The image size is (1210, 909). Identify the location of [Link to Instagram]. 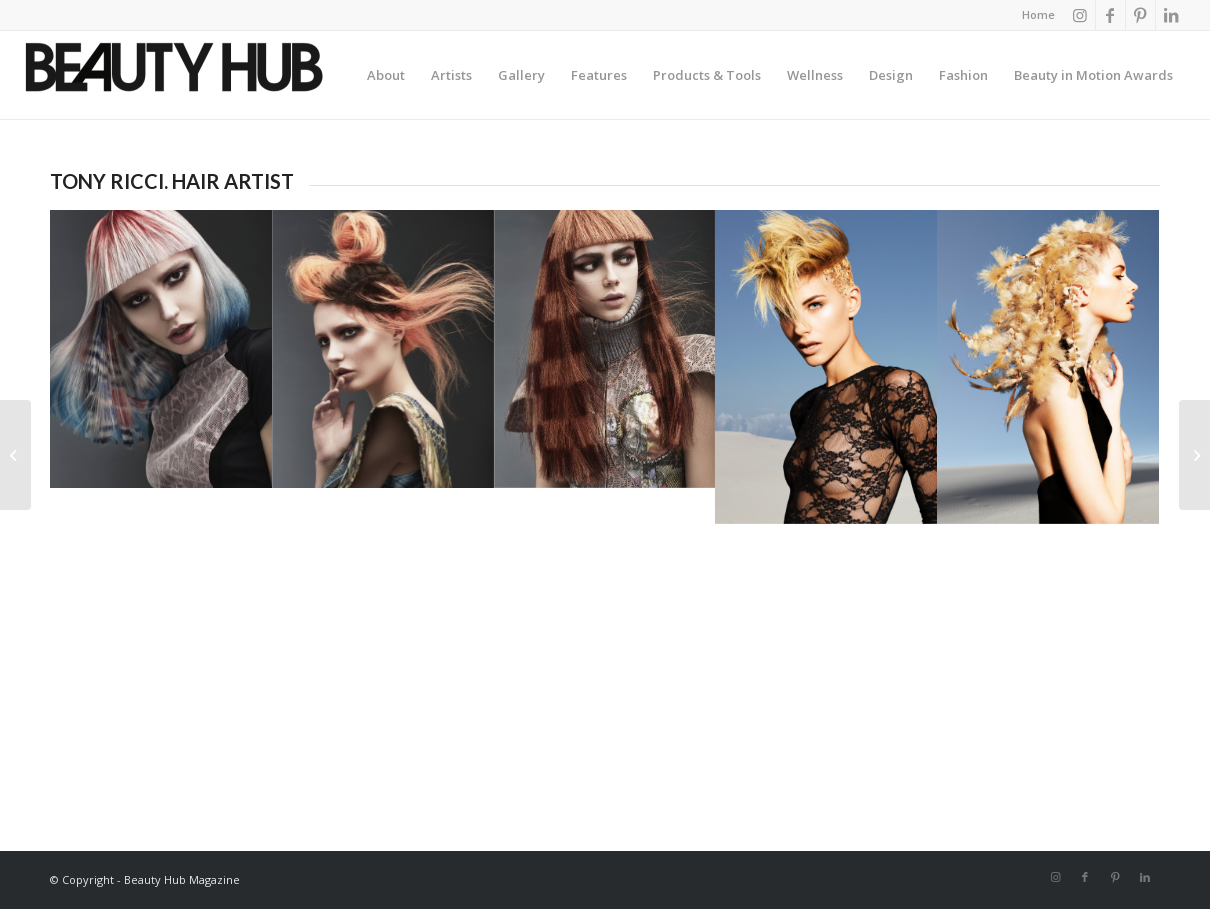
(1080, 15).